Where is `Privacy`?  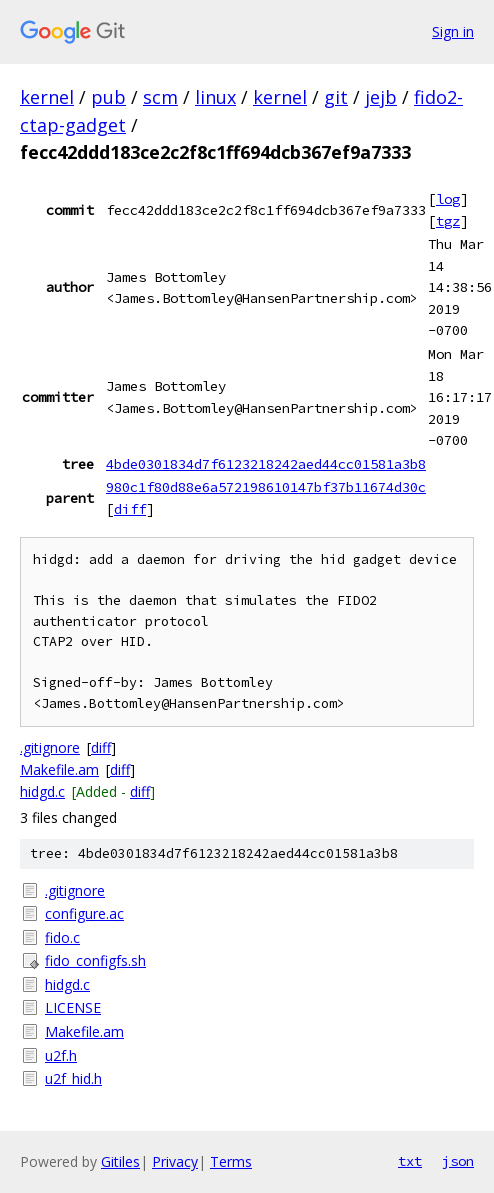
Privacy is located at coordinates (175, 1161).